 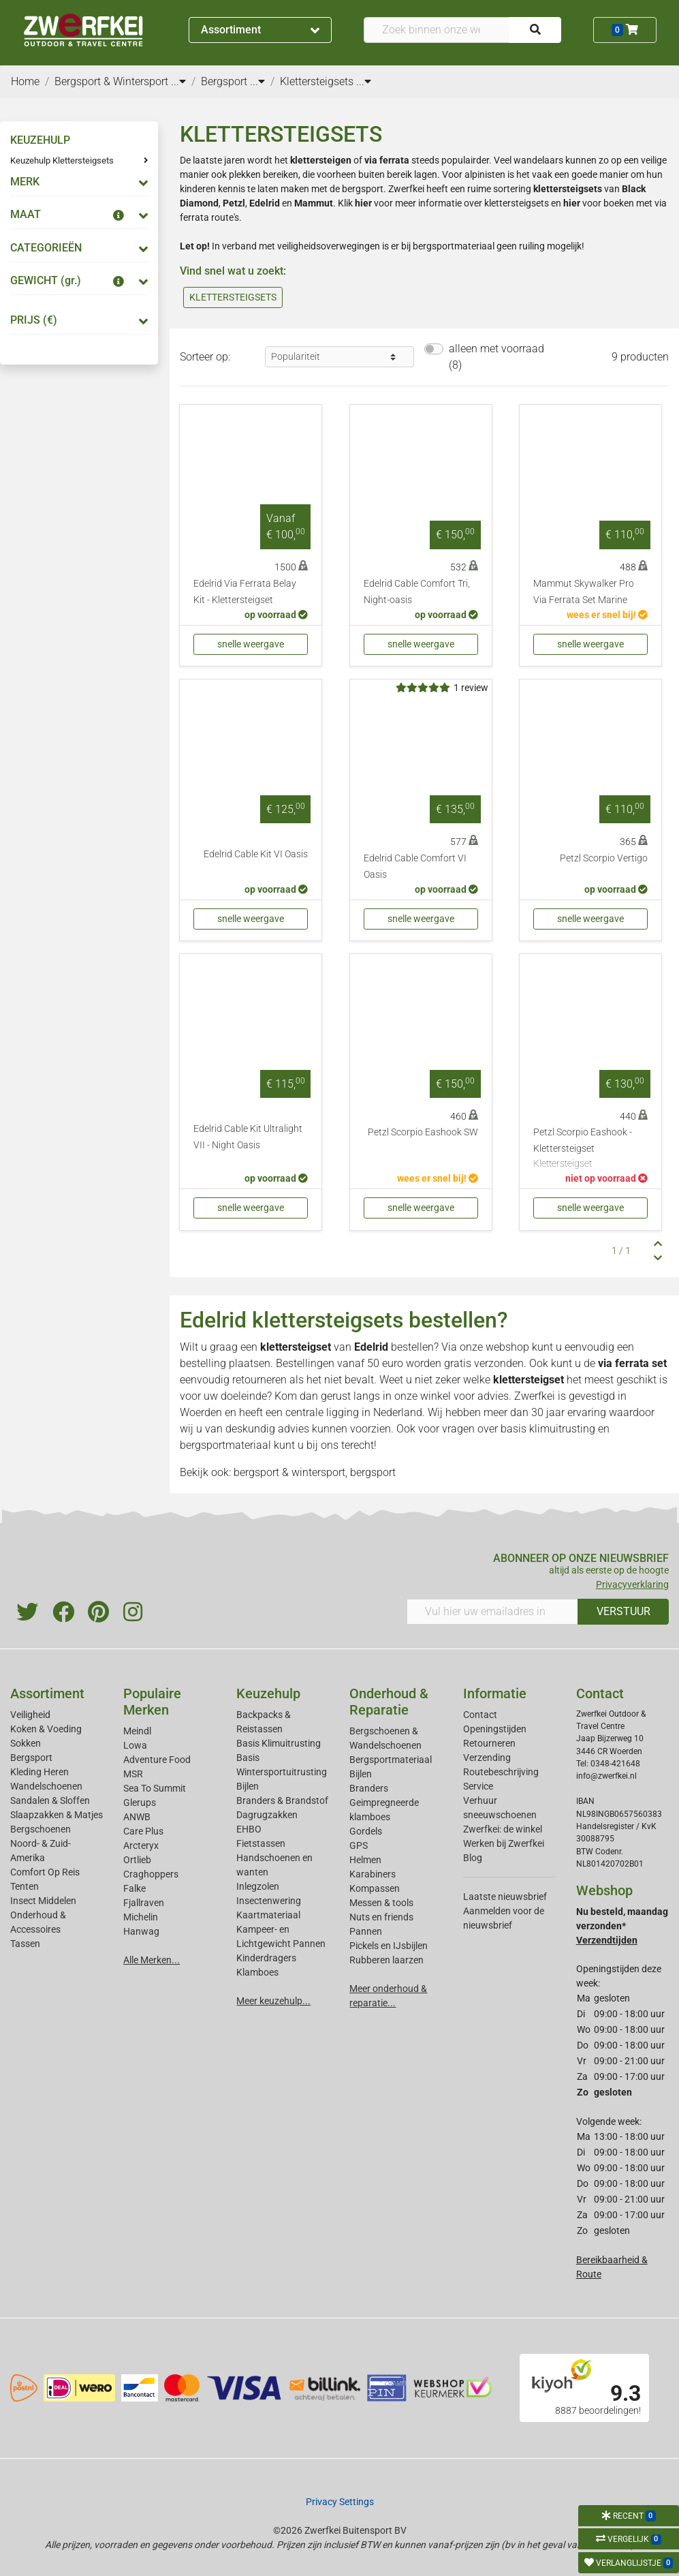 What do you see at coordinates (135, 1745) in the screenshot?
I see `Lowa` at bounding box center [135, 1745].